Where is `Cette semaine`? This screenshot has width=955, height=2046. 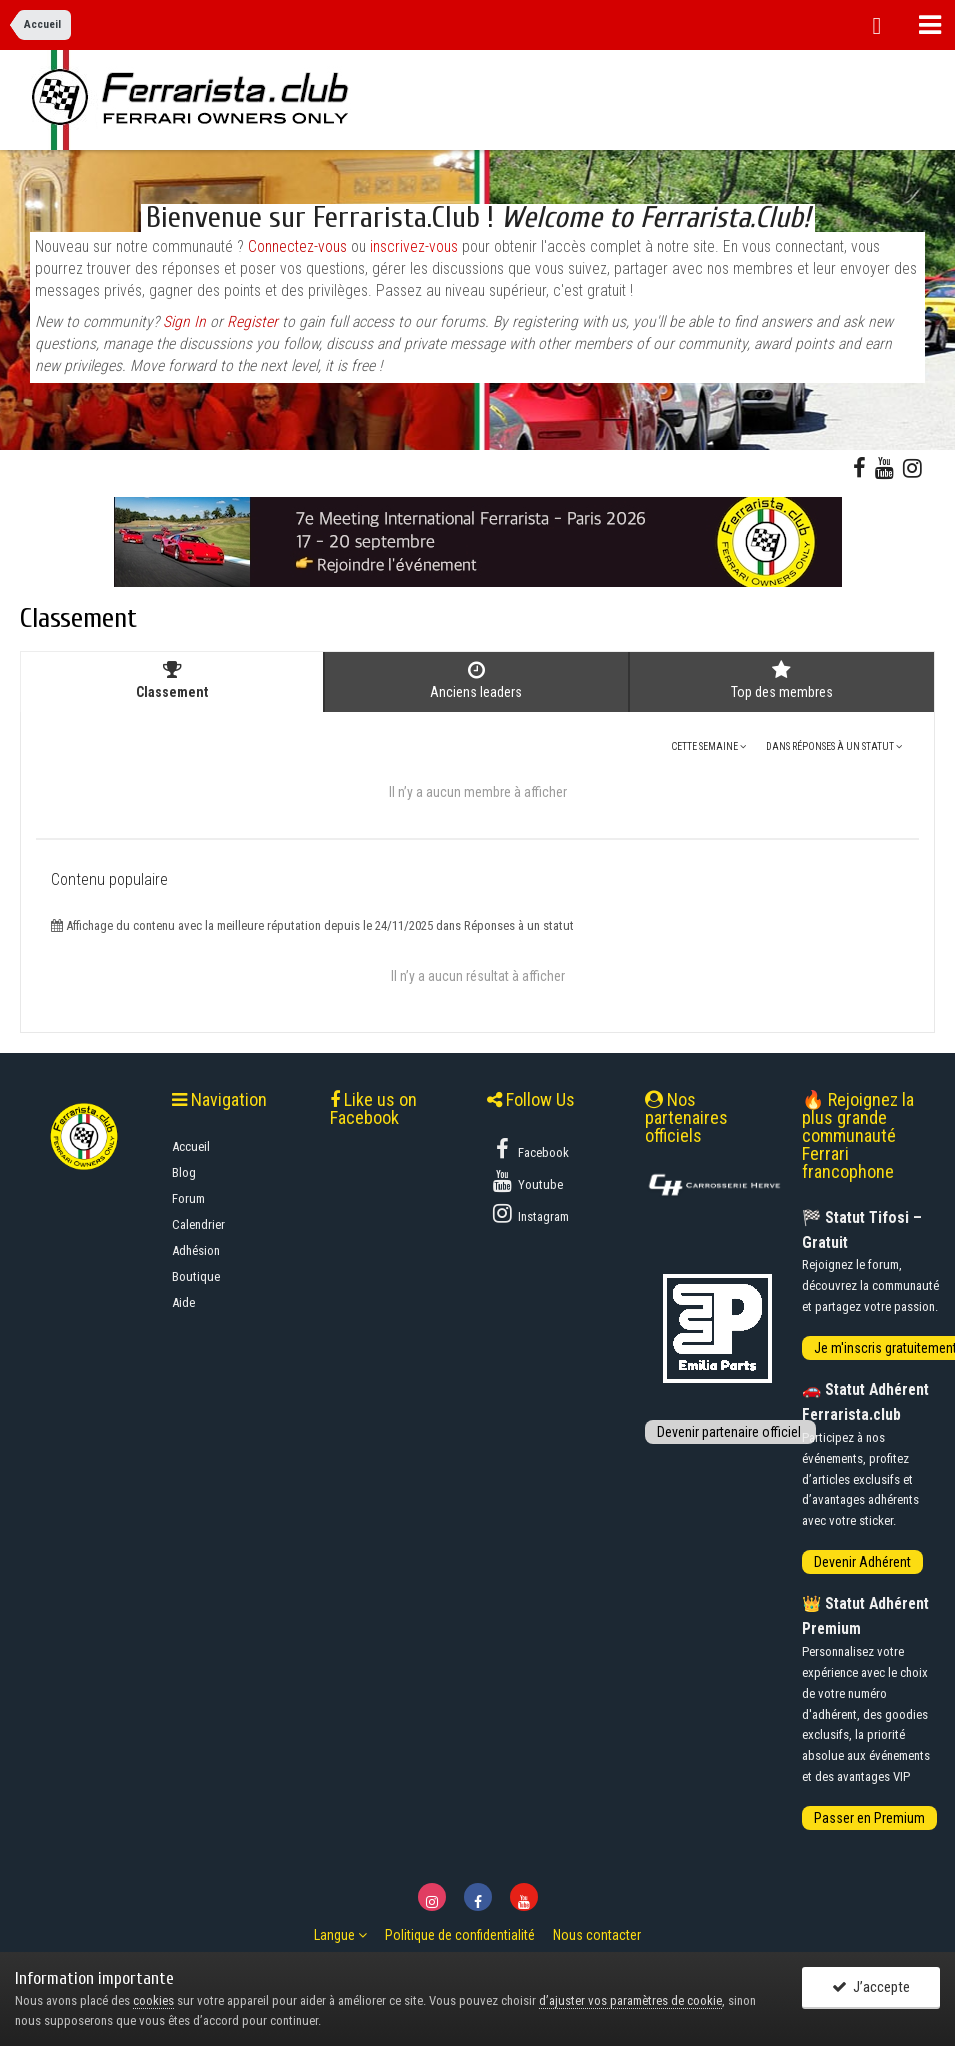
Cette semaine is located at coordinates (708, 746).